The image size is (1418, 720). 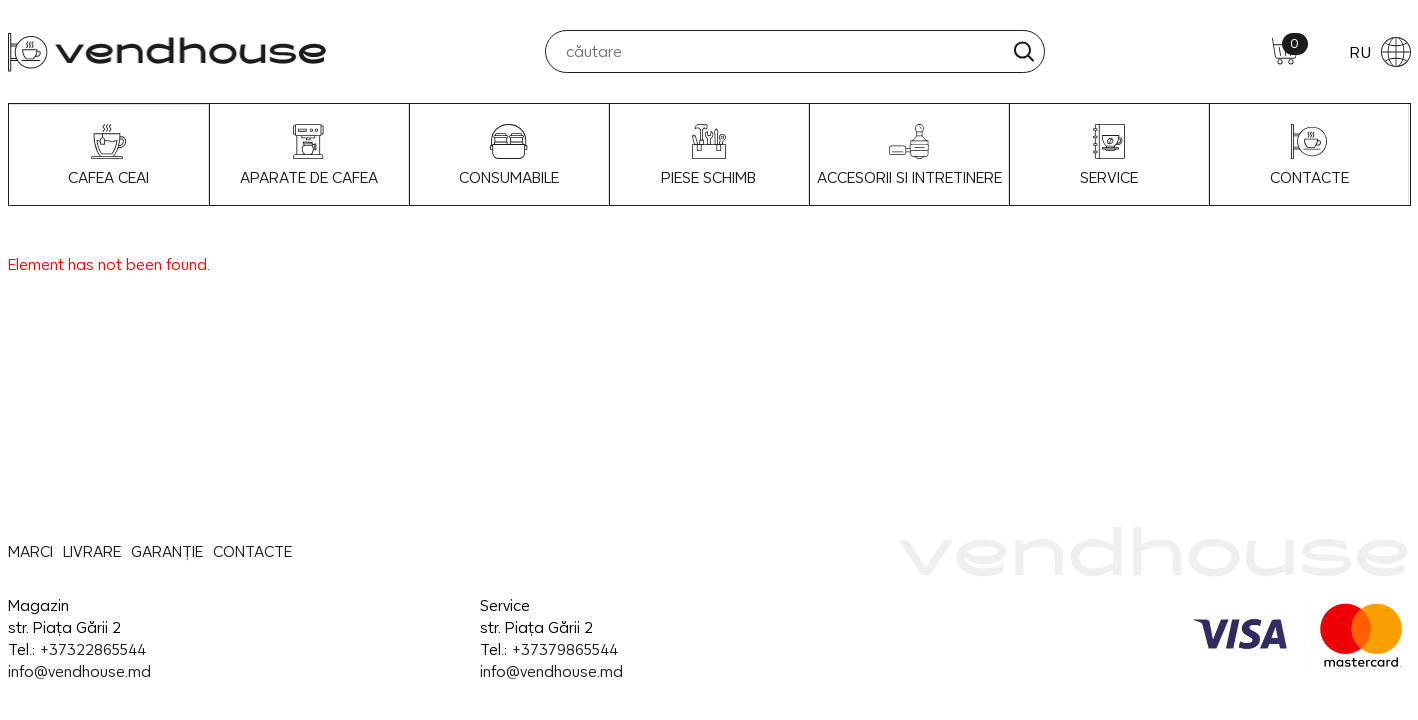 I want to click on +37379865544, so click(x=564, y=649).